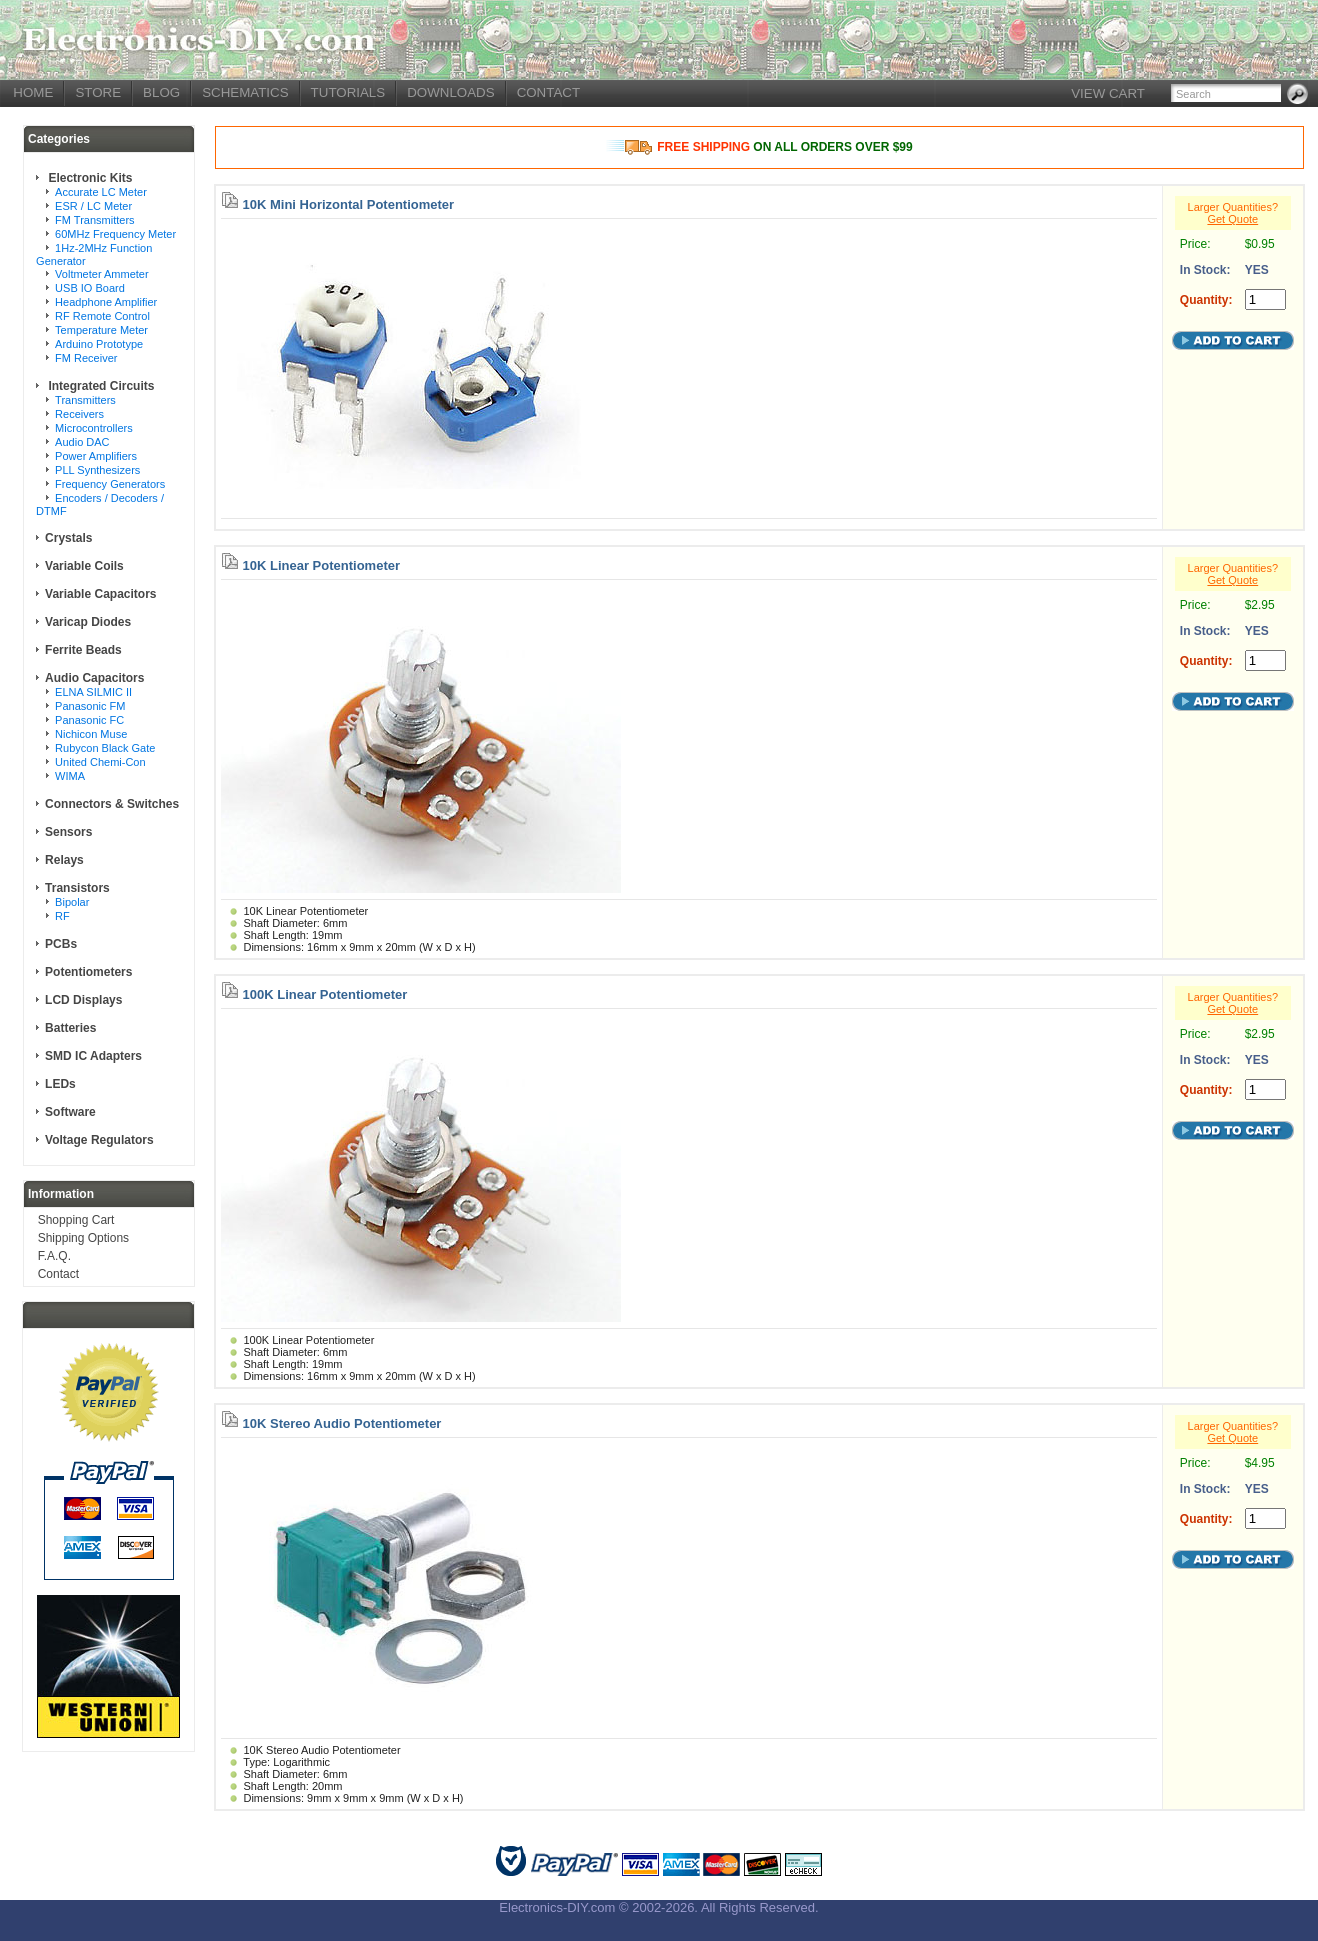  Describe the element at coordinates (83, 650) in the screenshot. I see `Ferrite Beads` at that location.